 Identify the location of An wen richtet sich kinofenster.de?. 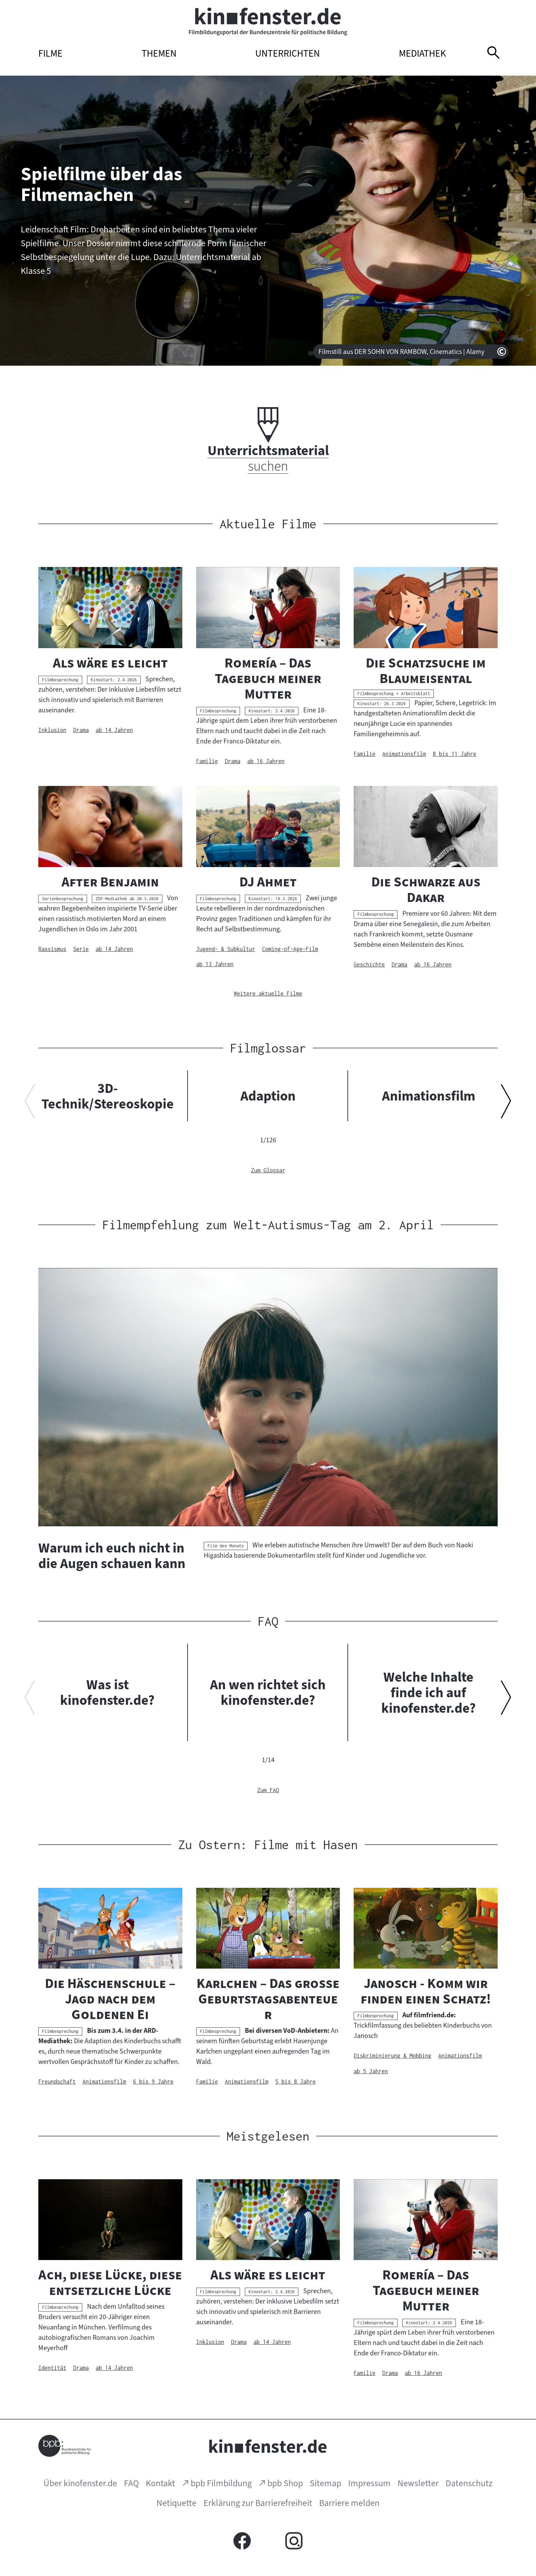
(268, 1692).